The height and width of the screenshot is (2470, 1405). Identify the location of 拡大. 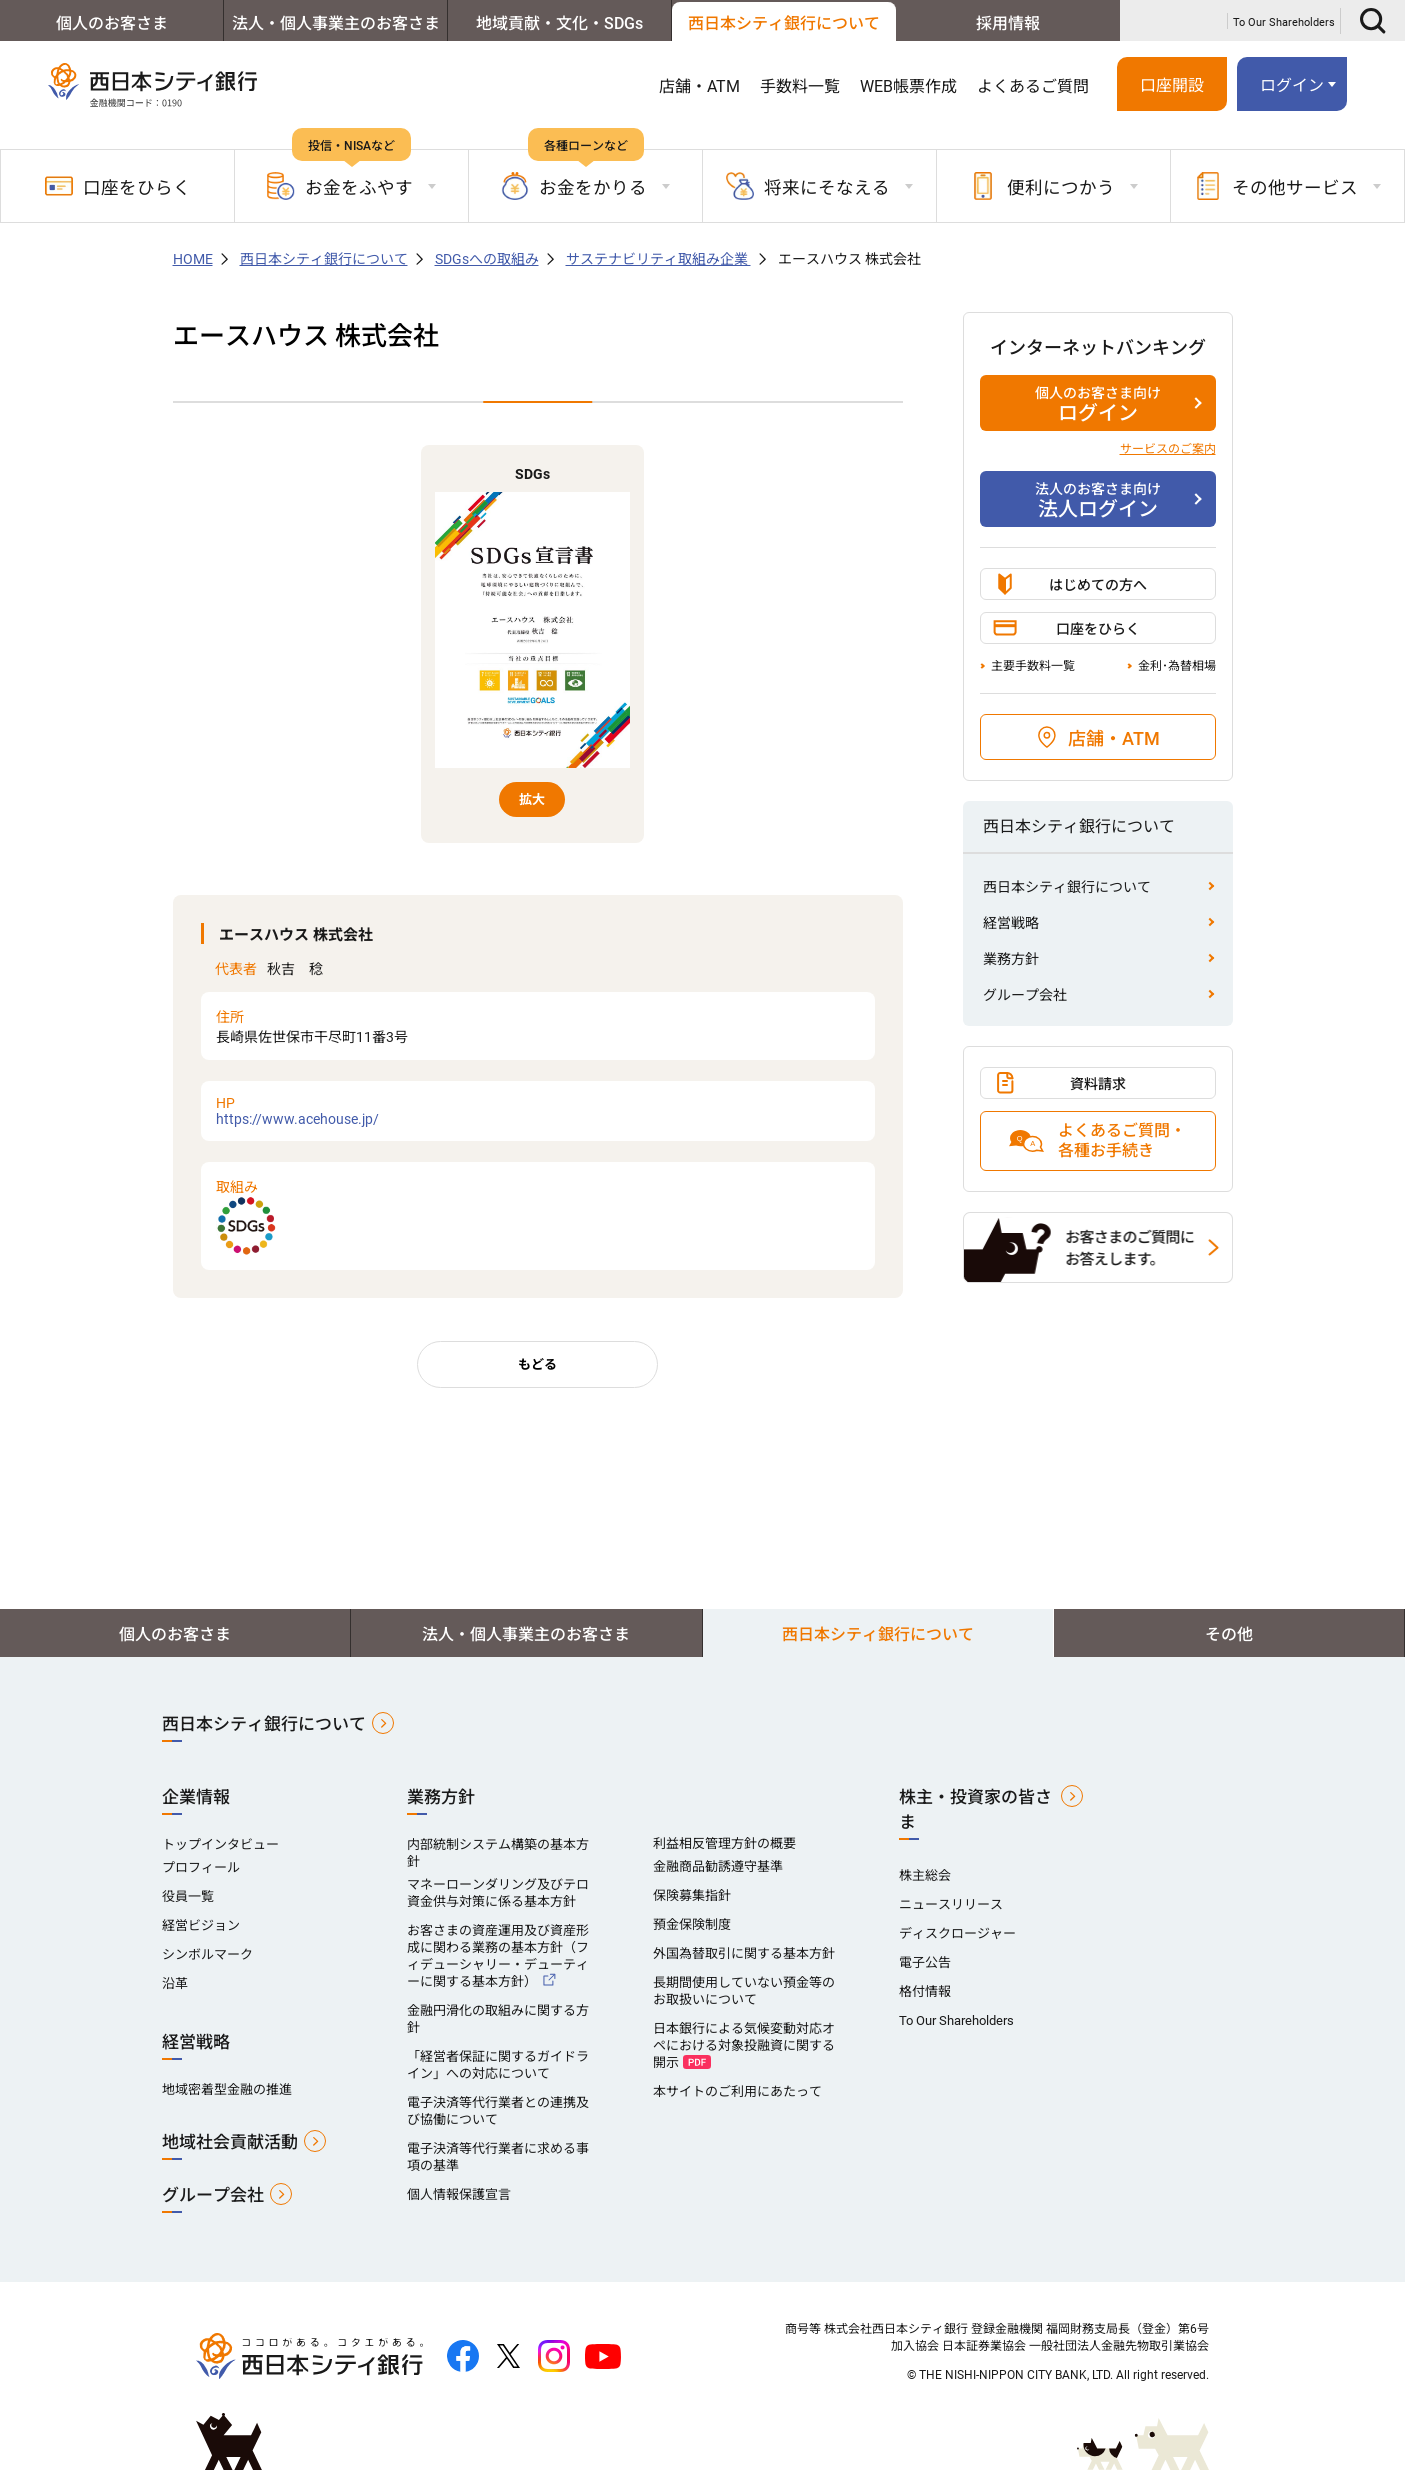
(532, 799).